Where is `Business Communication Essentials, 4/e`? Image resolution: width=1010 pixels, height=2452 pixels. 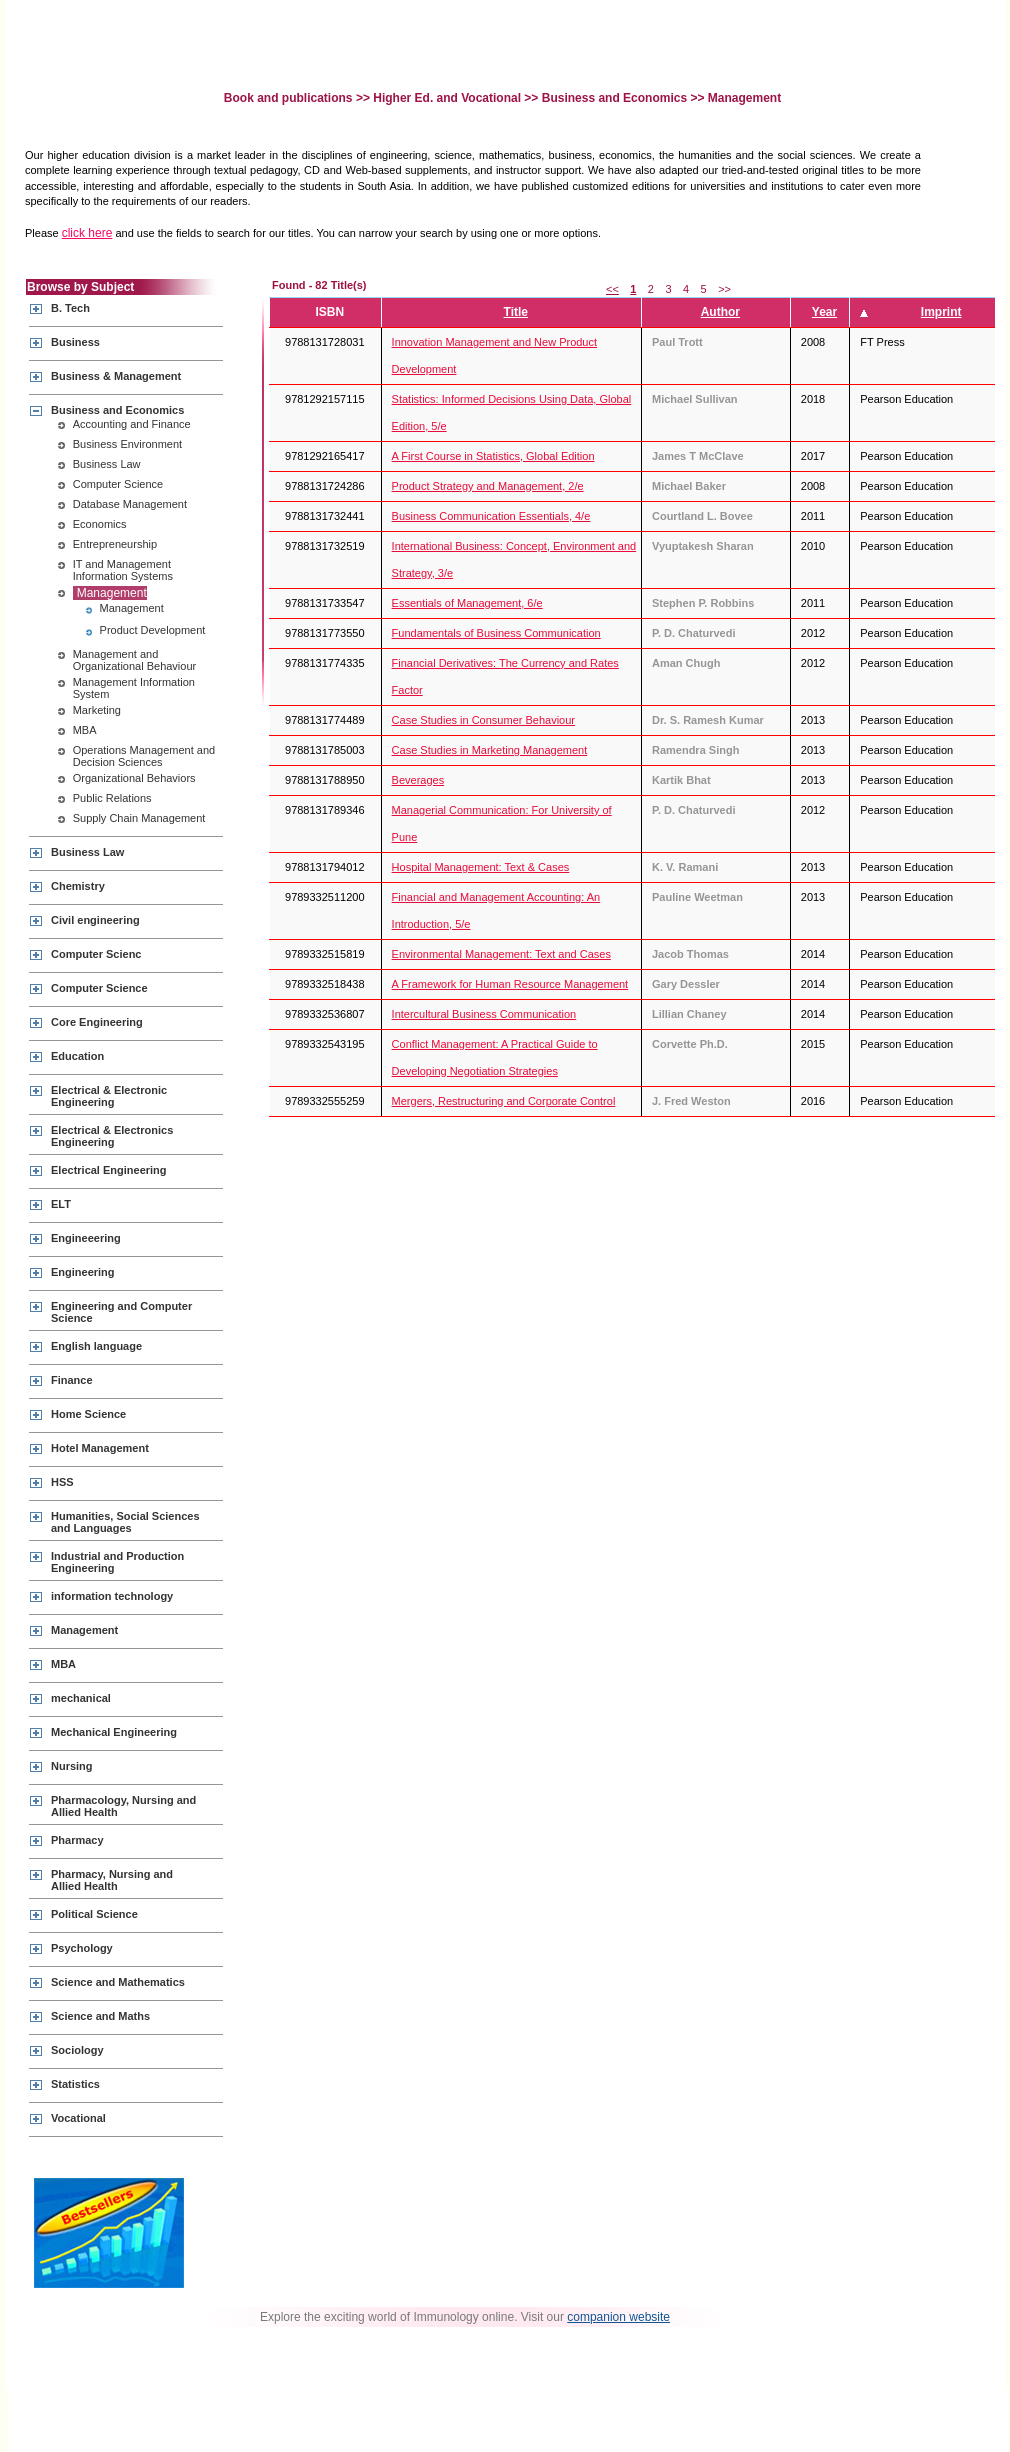
Business Communication Essentials, 4/e is located at coordinates (491, 516).